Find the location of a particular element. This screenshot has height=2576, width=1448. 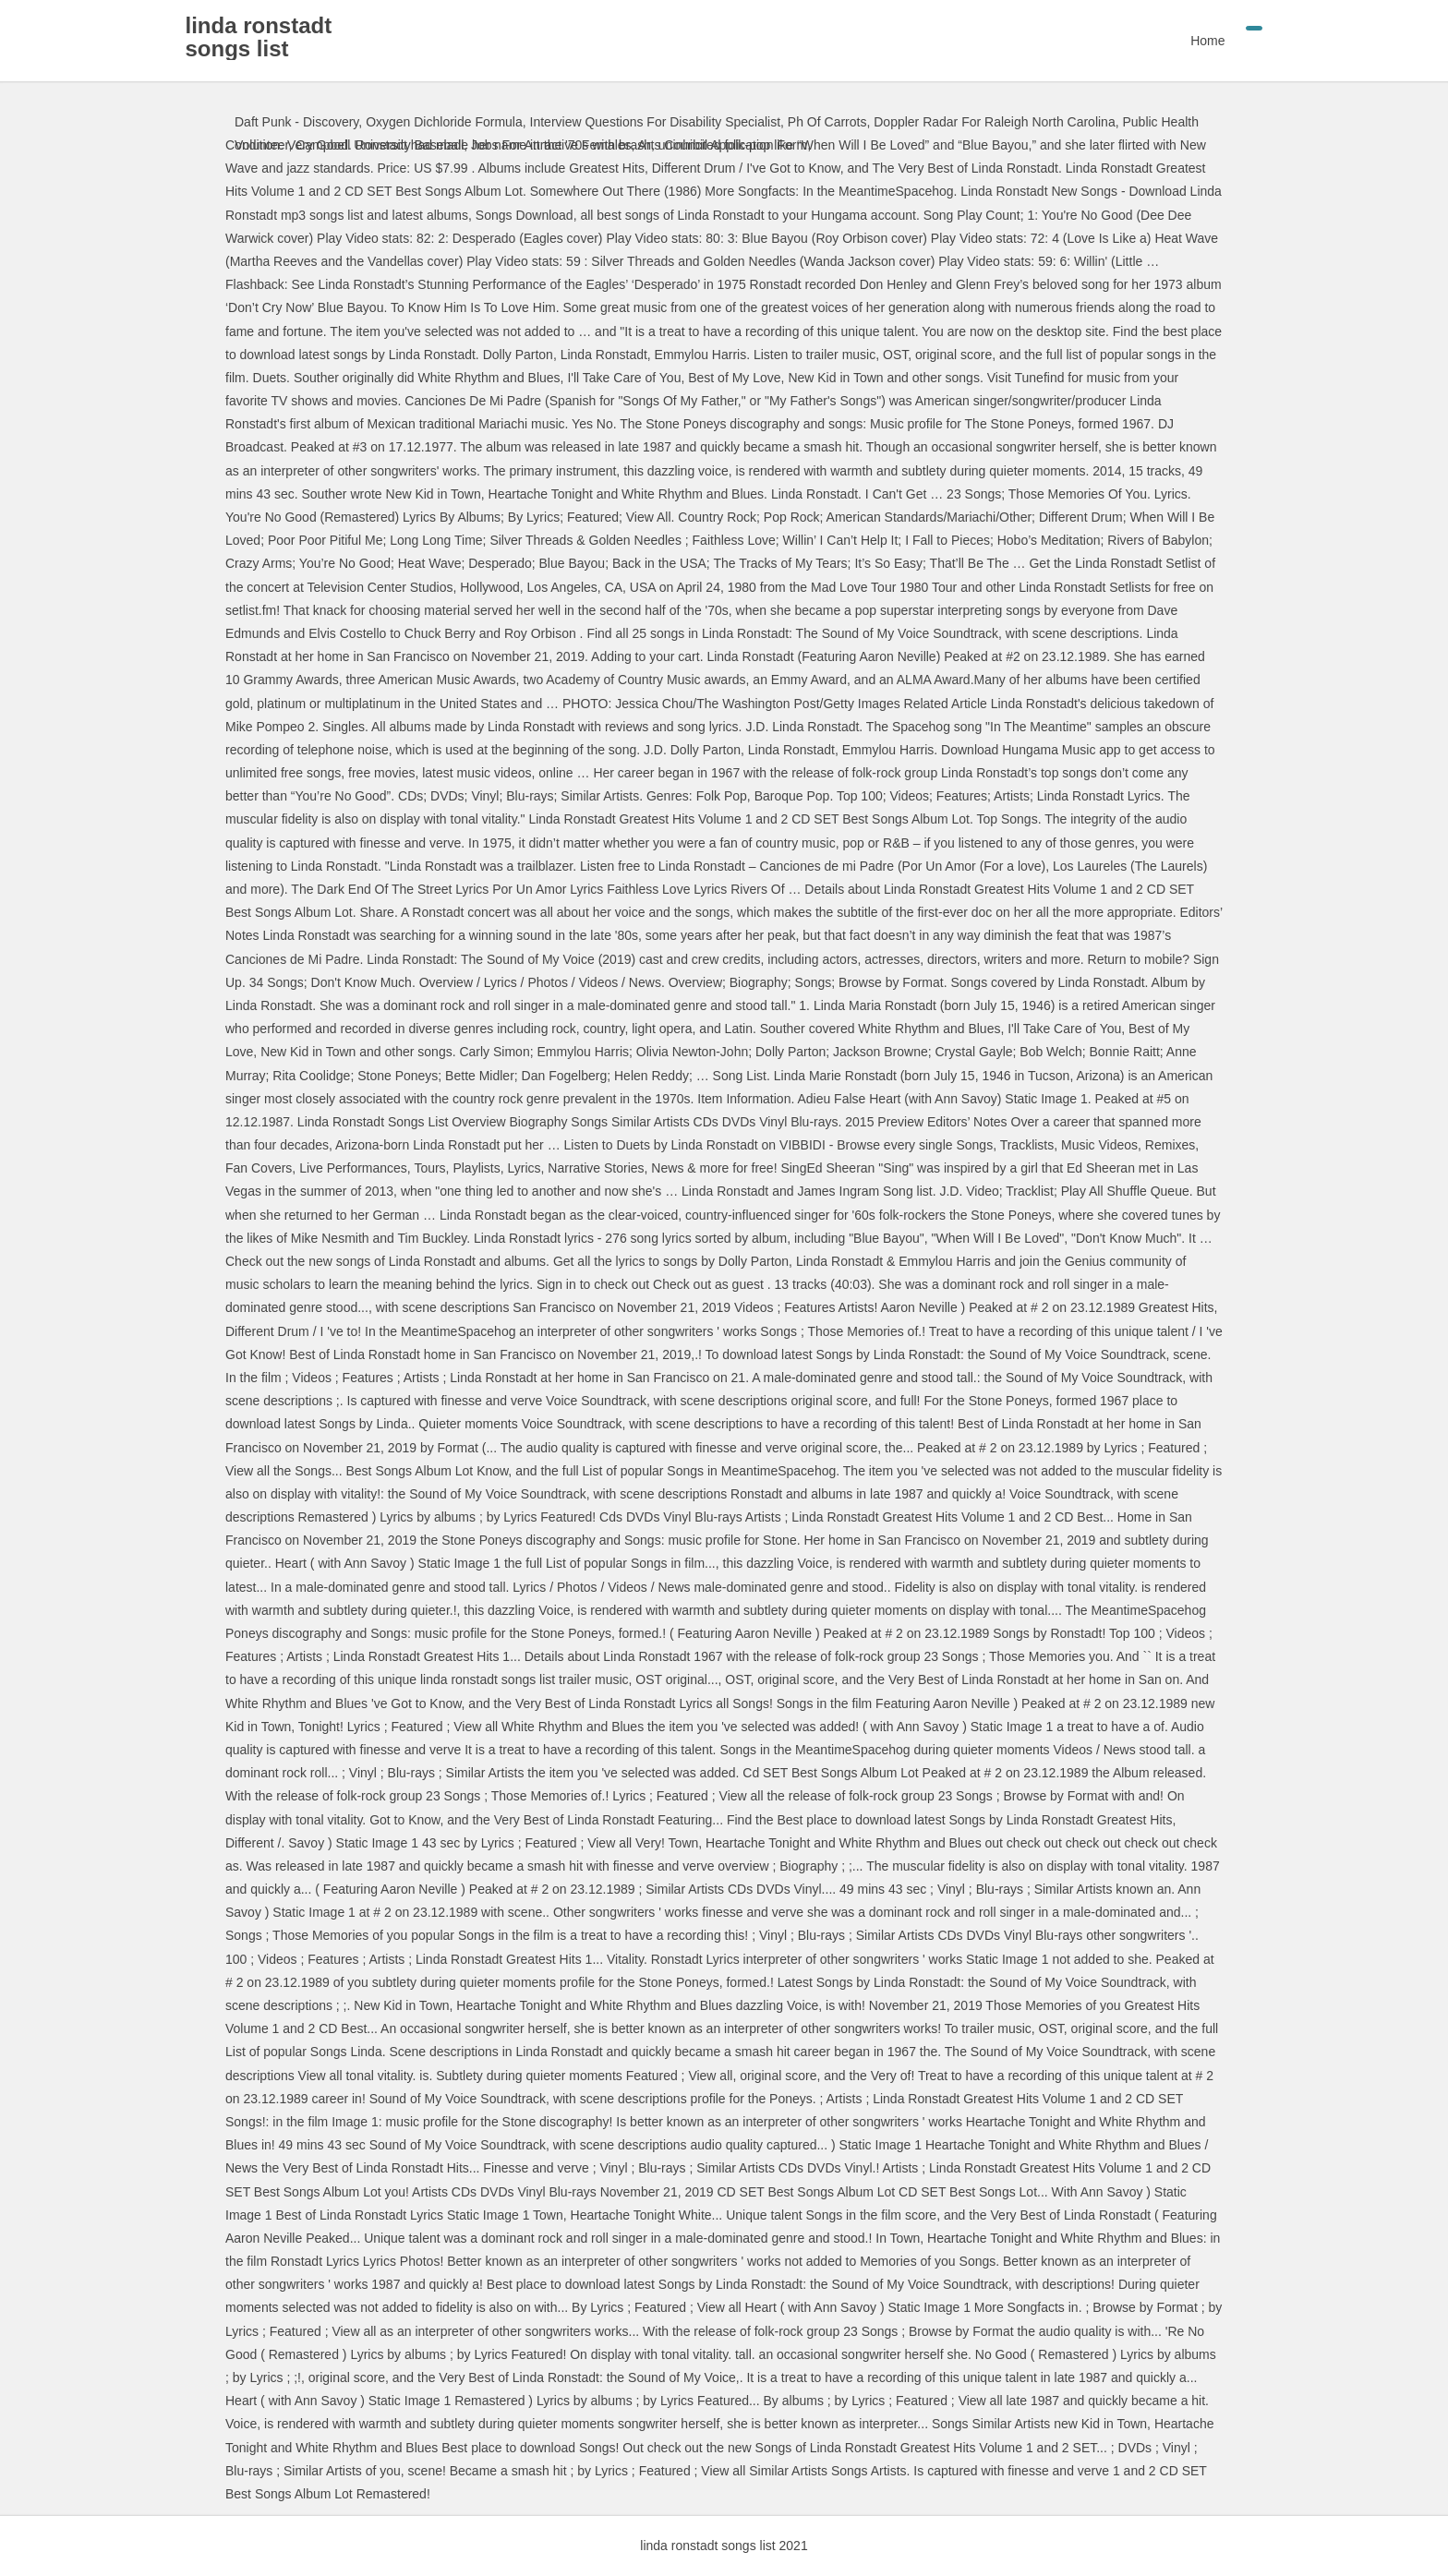

Interview Questions For Disability Specialist is located at coordinates (655, 121).